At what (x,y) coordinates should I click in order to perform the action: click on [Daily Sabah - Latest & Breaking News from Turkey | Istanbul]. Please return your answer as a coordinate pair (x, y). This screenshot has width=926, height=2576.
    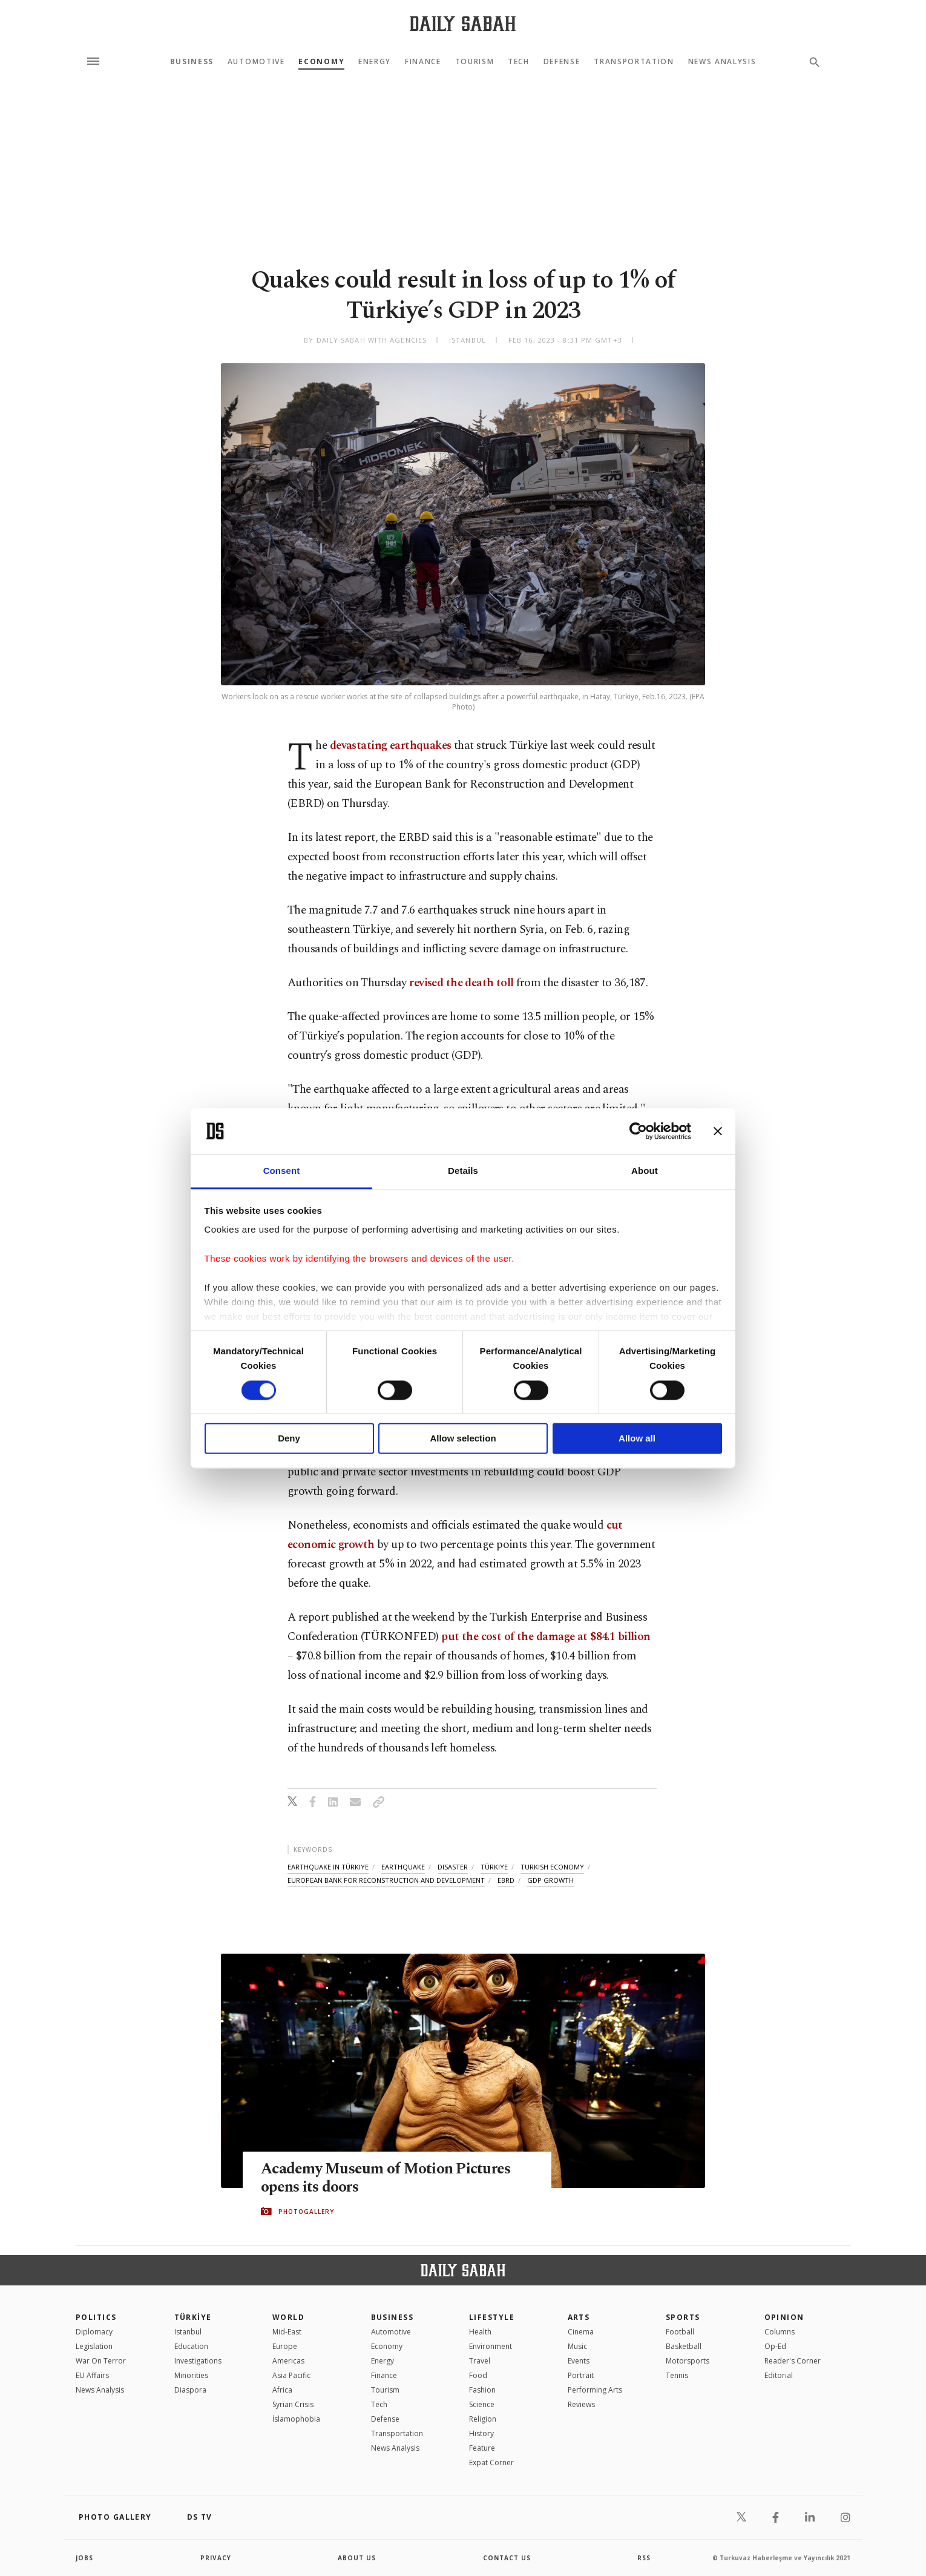
    Looking at the image, I should click on (463, 23).